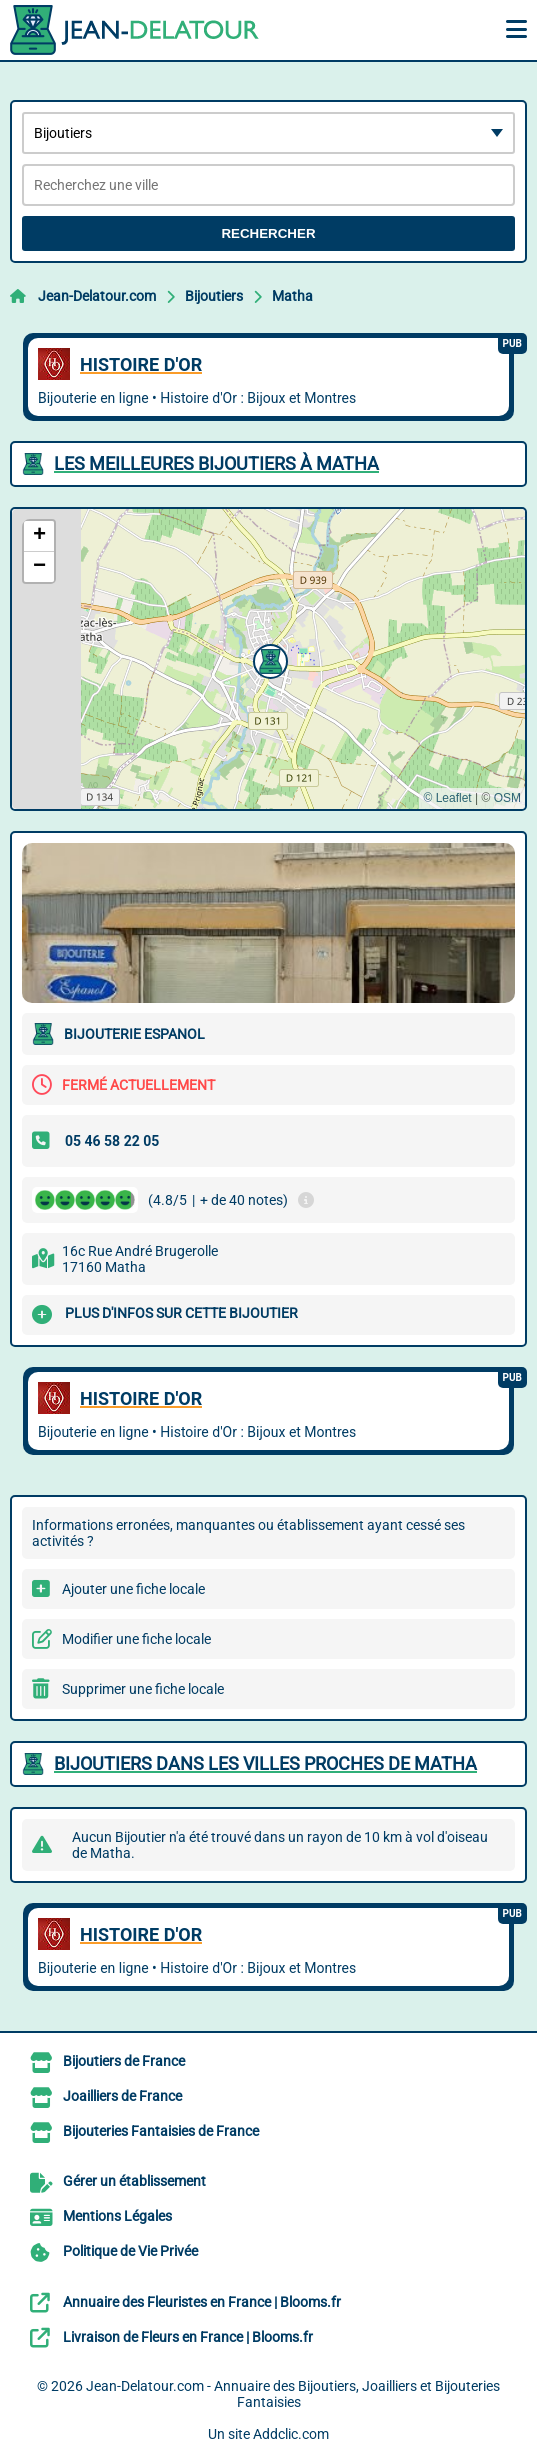  I want to click on Ajouter une fiche locale, so click(133, 1589).